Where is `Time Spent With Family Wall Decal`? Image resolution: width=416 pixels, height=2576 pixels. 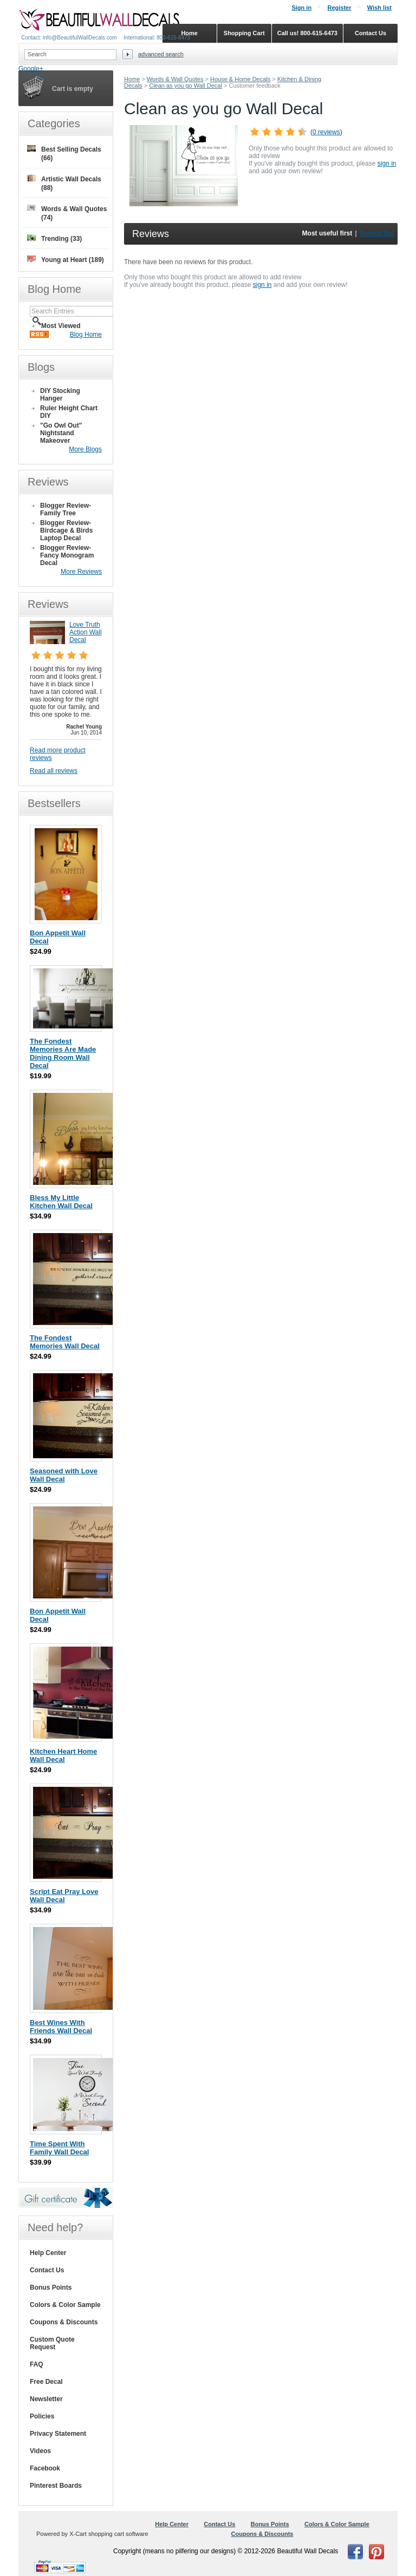
Time Spent With Family Wall Decal is located at coordinates (59, 2148).